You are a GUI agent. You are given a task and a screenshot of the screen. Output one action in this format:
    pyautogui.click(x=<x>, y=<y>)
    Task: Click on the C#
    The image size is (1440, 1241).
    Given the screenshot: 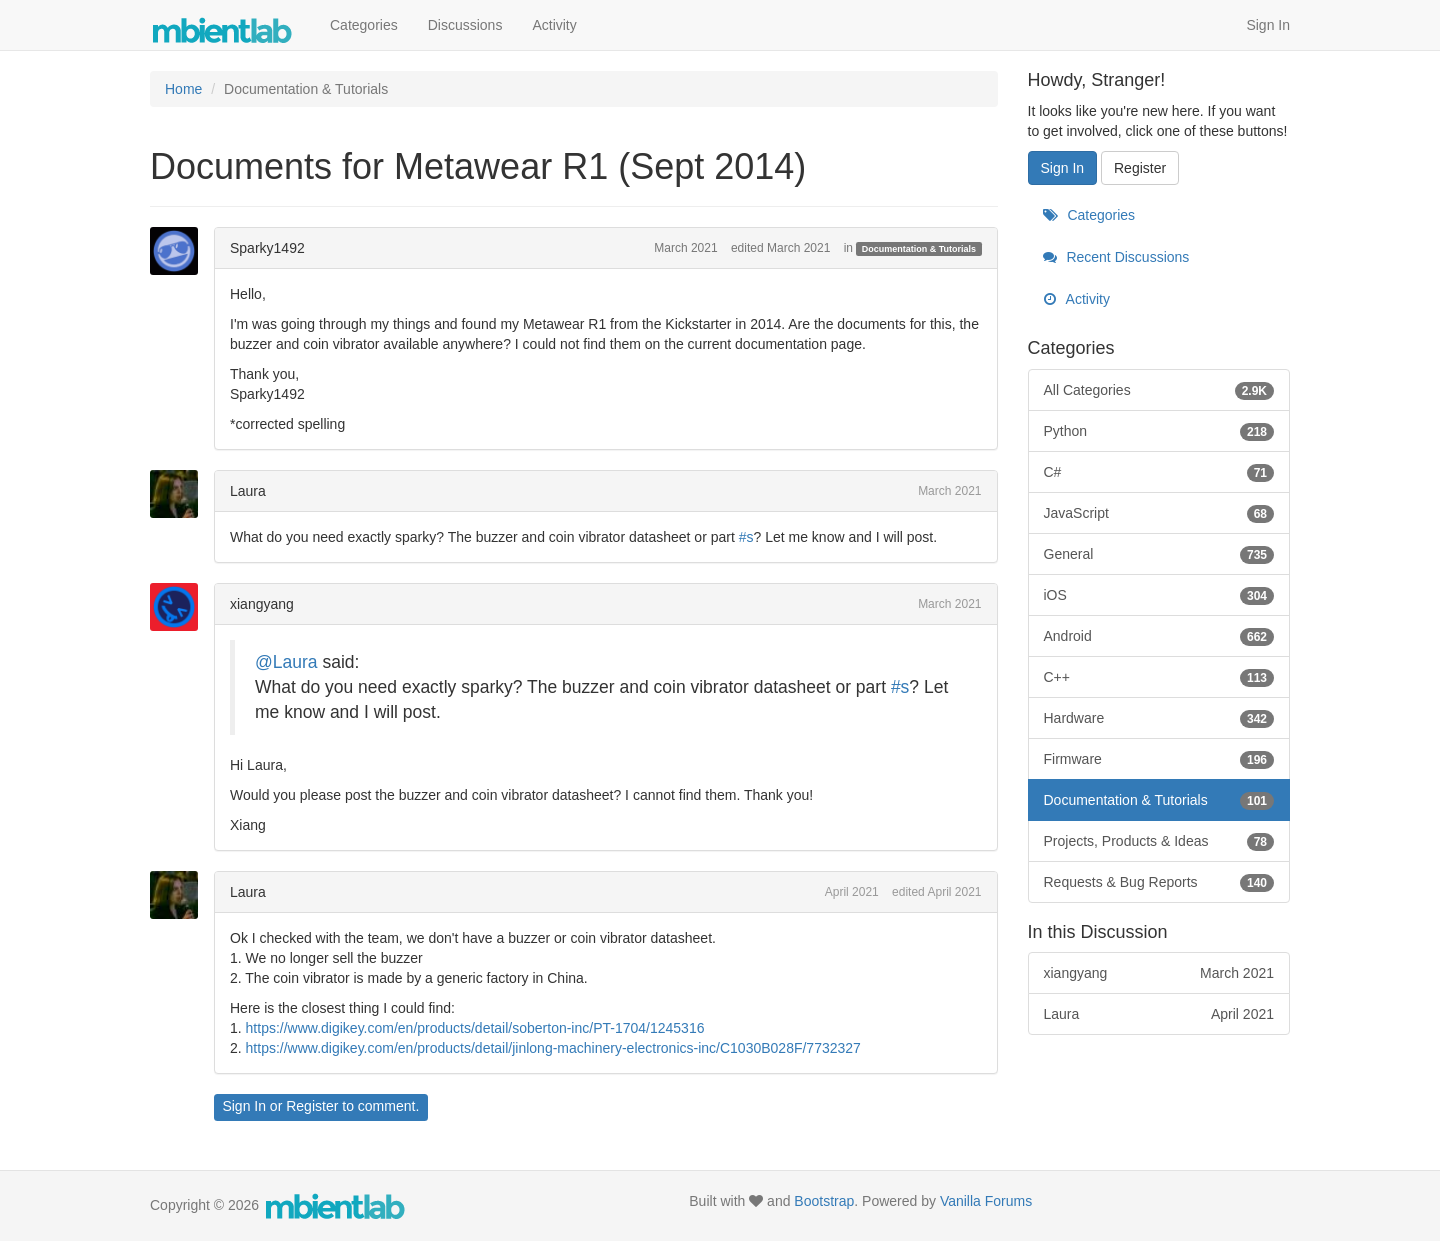 What is the action you would take?
    pyautogui.click(x=1159, y=472)
    